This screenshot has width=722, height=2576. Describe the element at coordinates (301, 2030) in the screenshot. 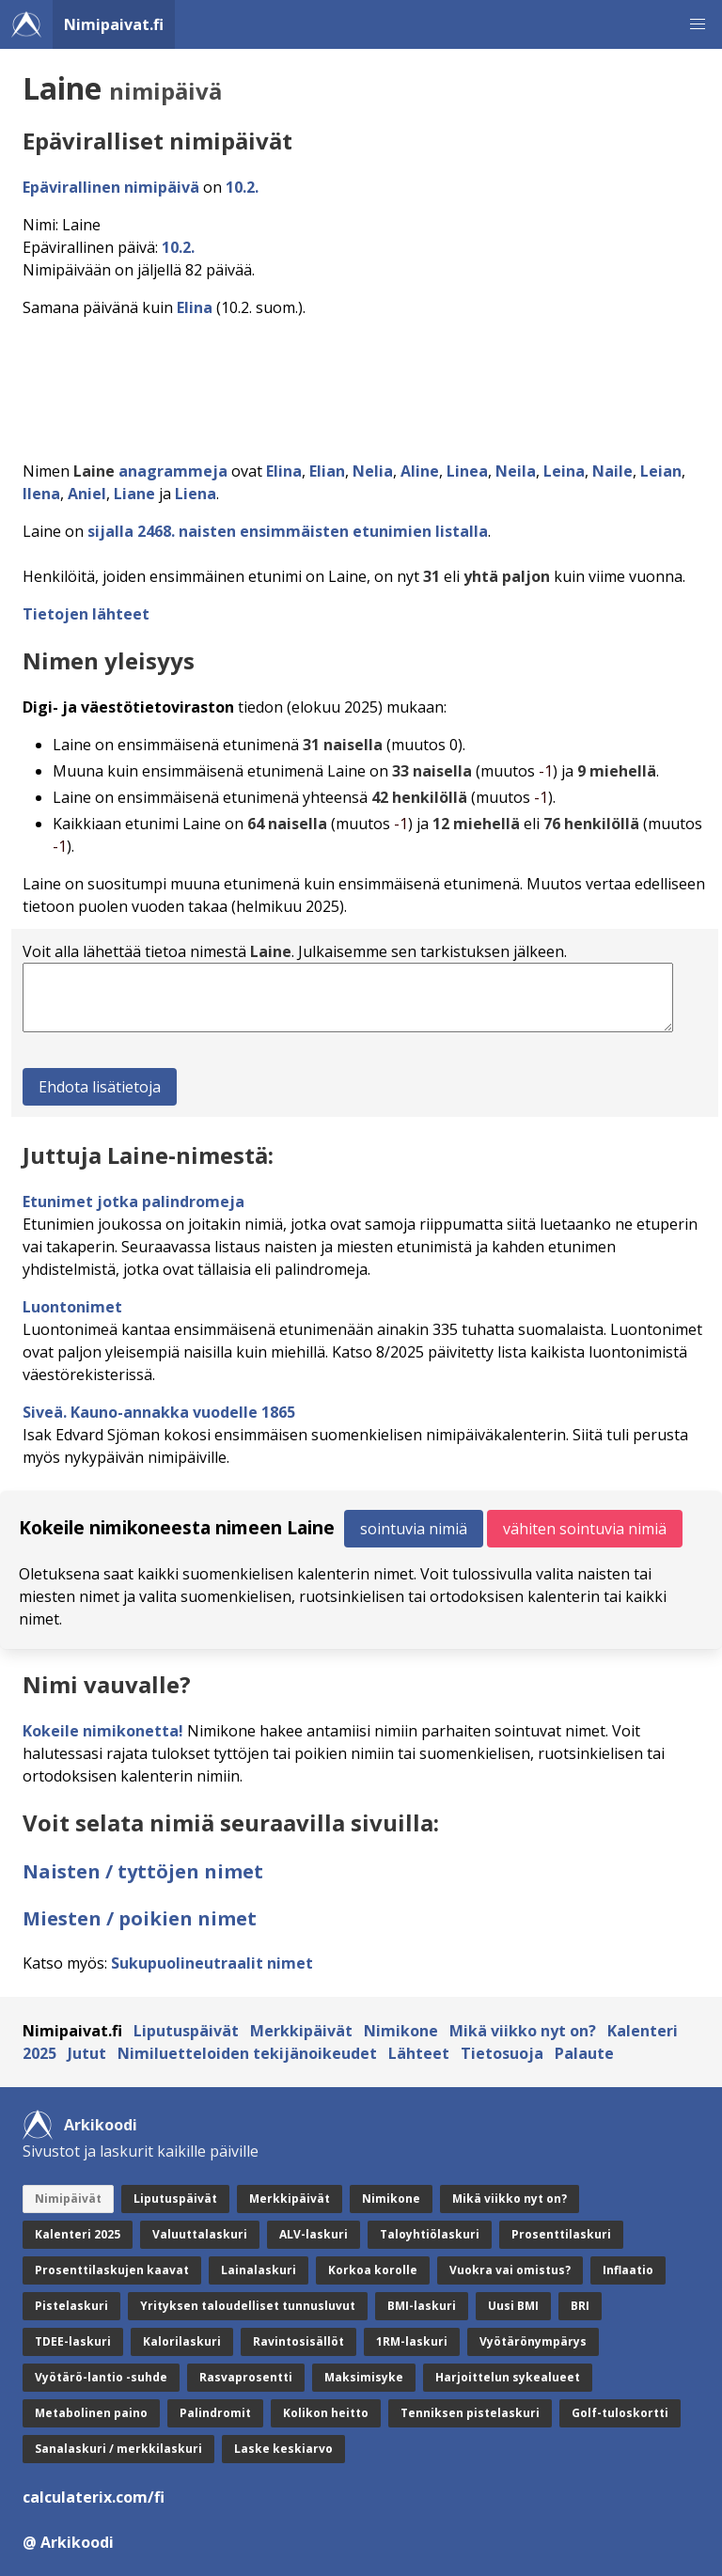

I see `Merkkipäivät` at that location.